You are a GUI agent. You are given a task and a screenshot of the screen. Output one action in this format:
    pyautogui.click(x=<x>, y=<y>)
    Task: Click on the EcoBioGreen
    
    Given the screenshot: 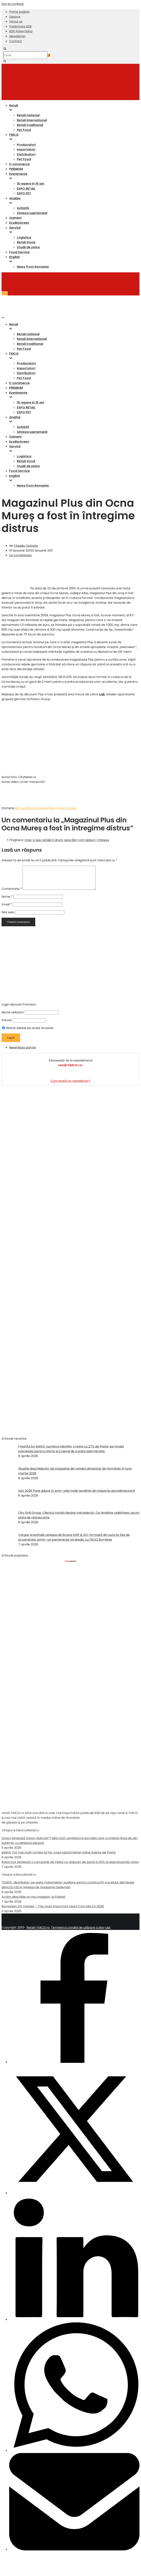 What is the action you would take?
    pyautogui.click(x=19, y=223)
    